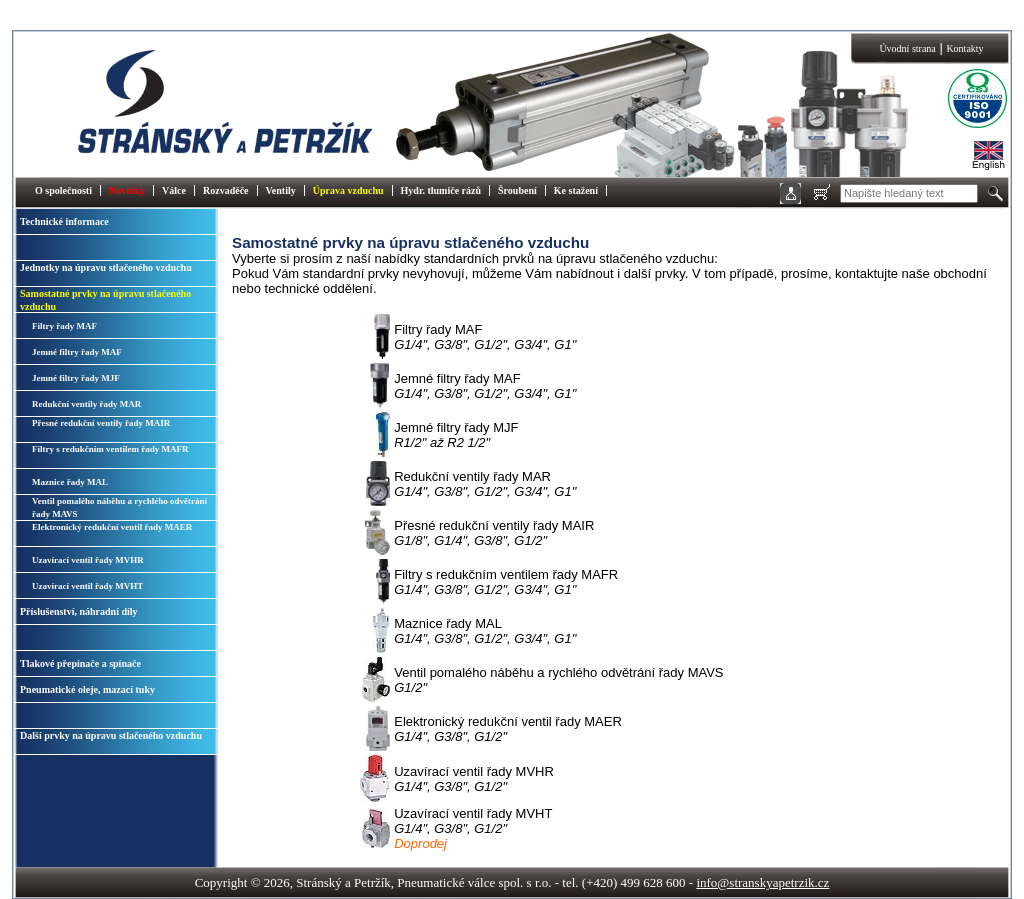  Describe the element at coordinates (106, 267) in the screenshot. I see `Jednotky na úpravu stlačeného vzduchu` at that location.